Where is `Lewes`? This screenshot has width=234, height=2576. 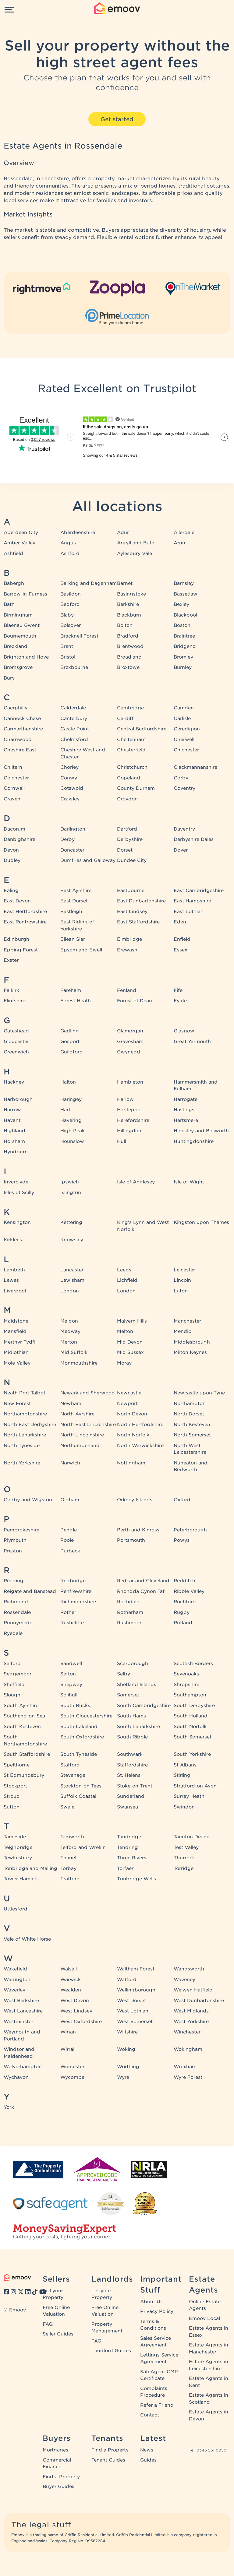
Lewes is located at coordinates (11, 1280).